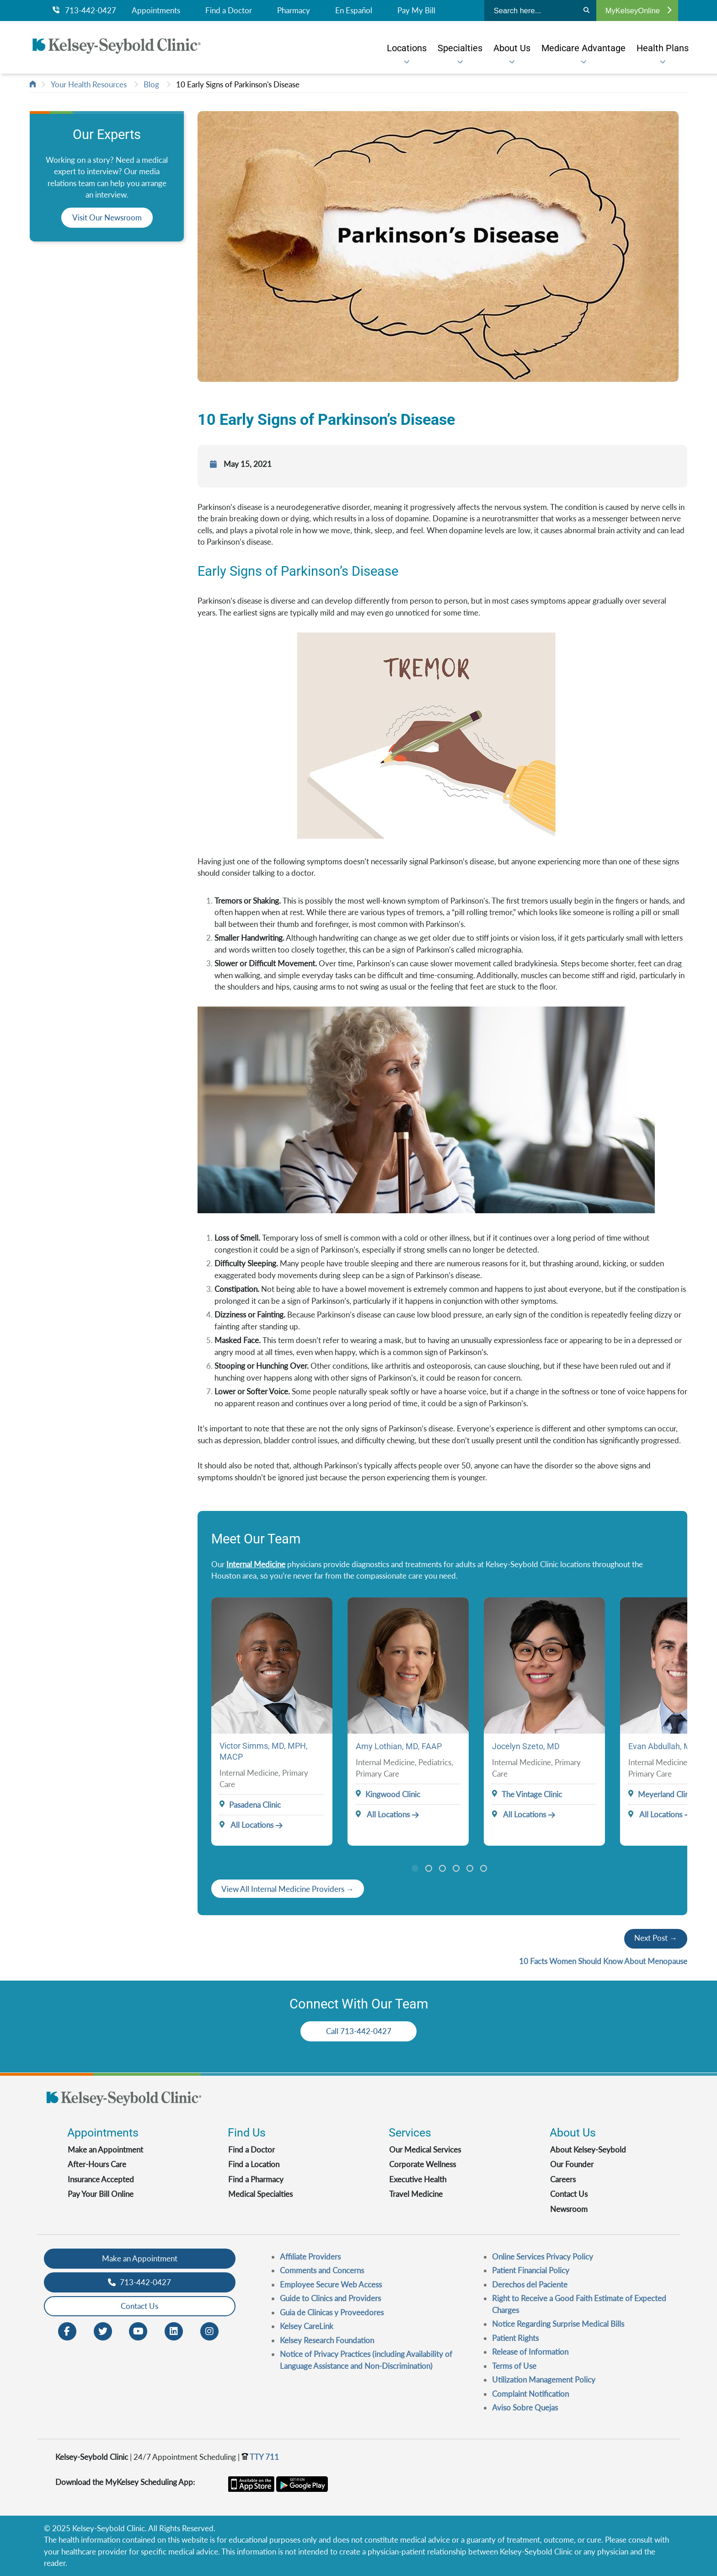 The width and height of the screenshot is (717, 2576). What do you see at coordinates (246, 1825) in the screenshot?
I see `All Locations` at bounding box center [246, 1825].